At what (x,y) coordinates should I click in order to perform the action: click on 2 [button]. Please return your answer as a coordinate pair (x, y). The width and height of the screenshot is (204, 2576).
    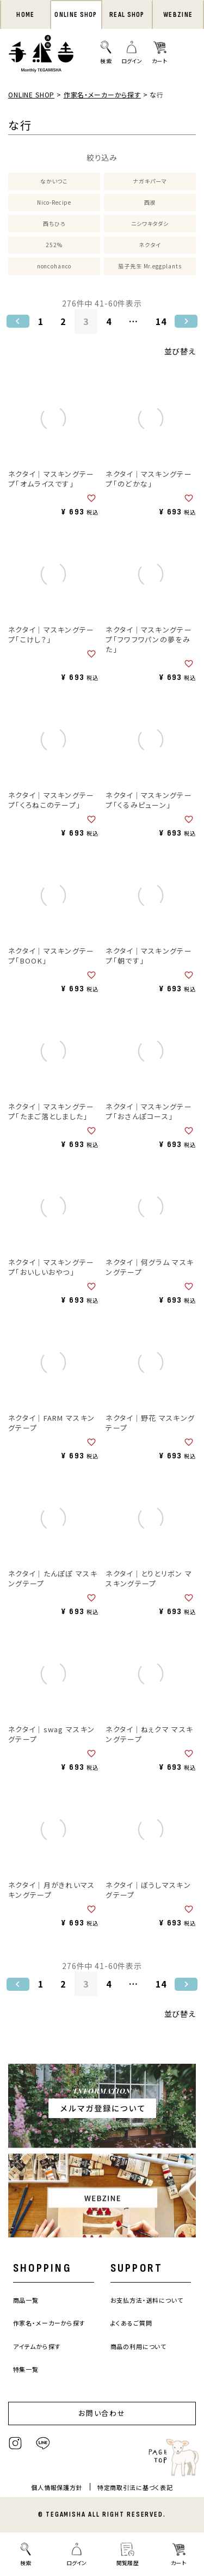
    Looking at the image, I should click on (63, 321).